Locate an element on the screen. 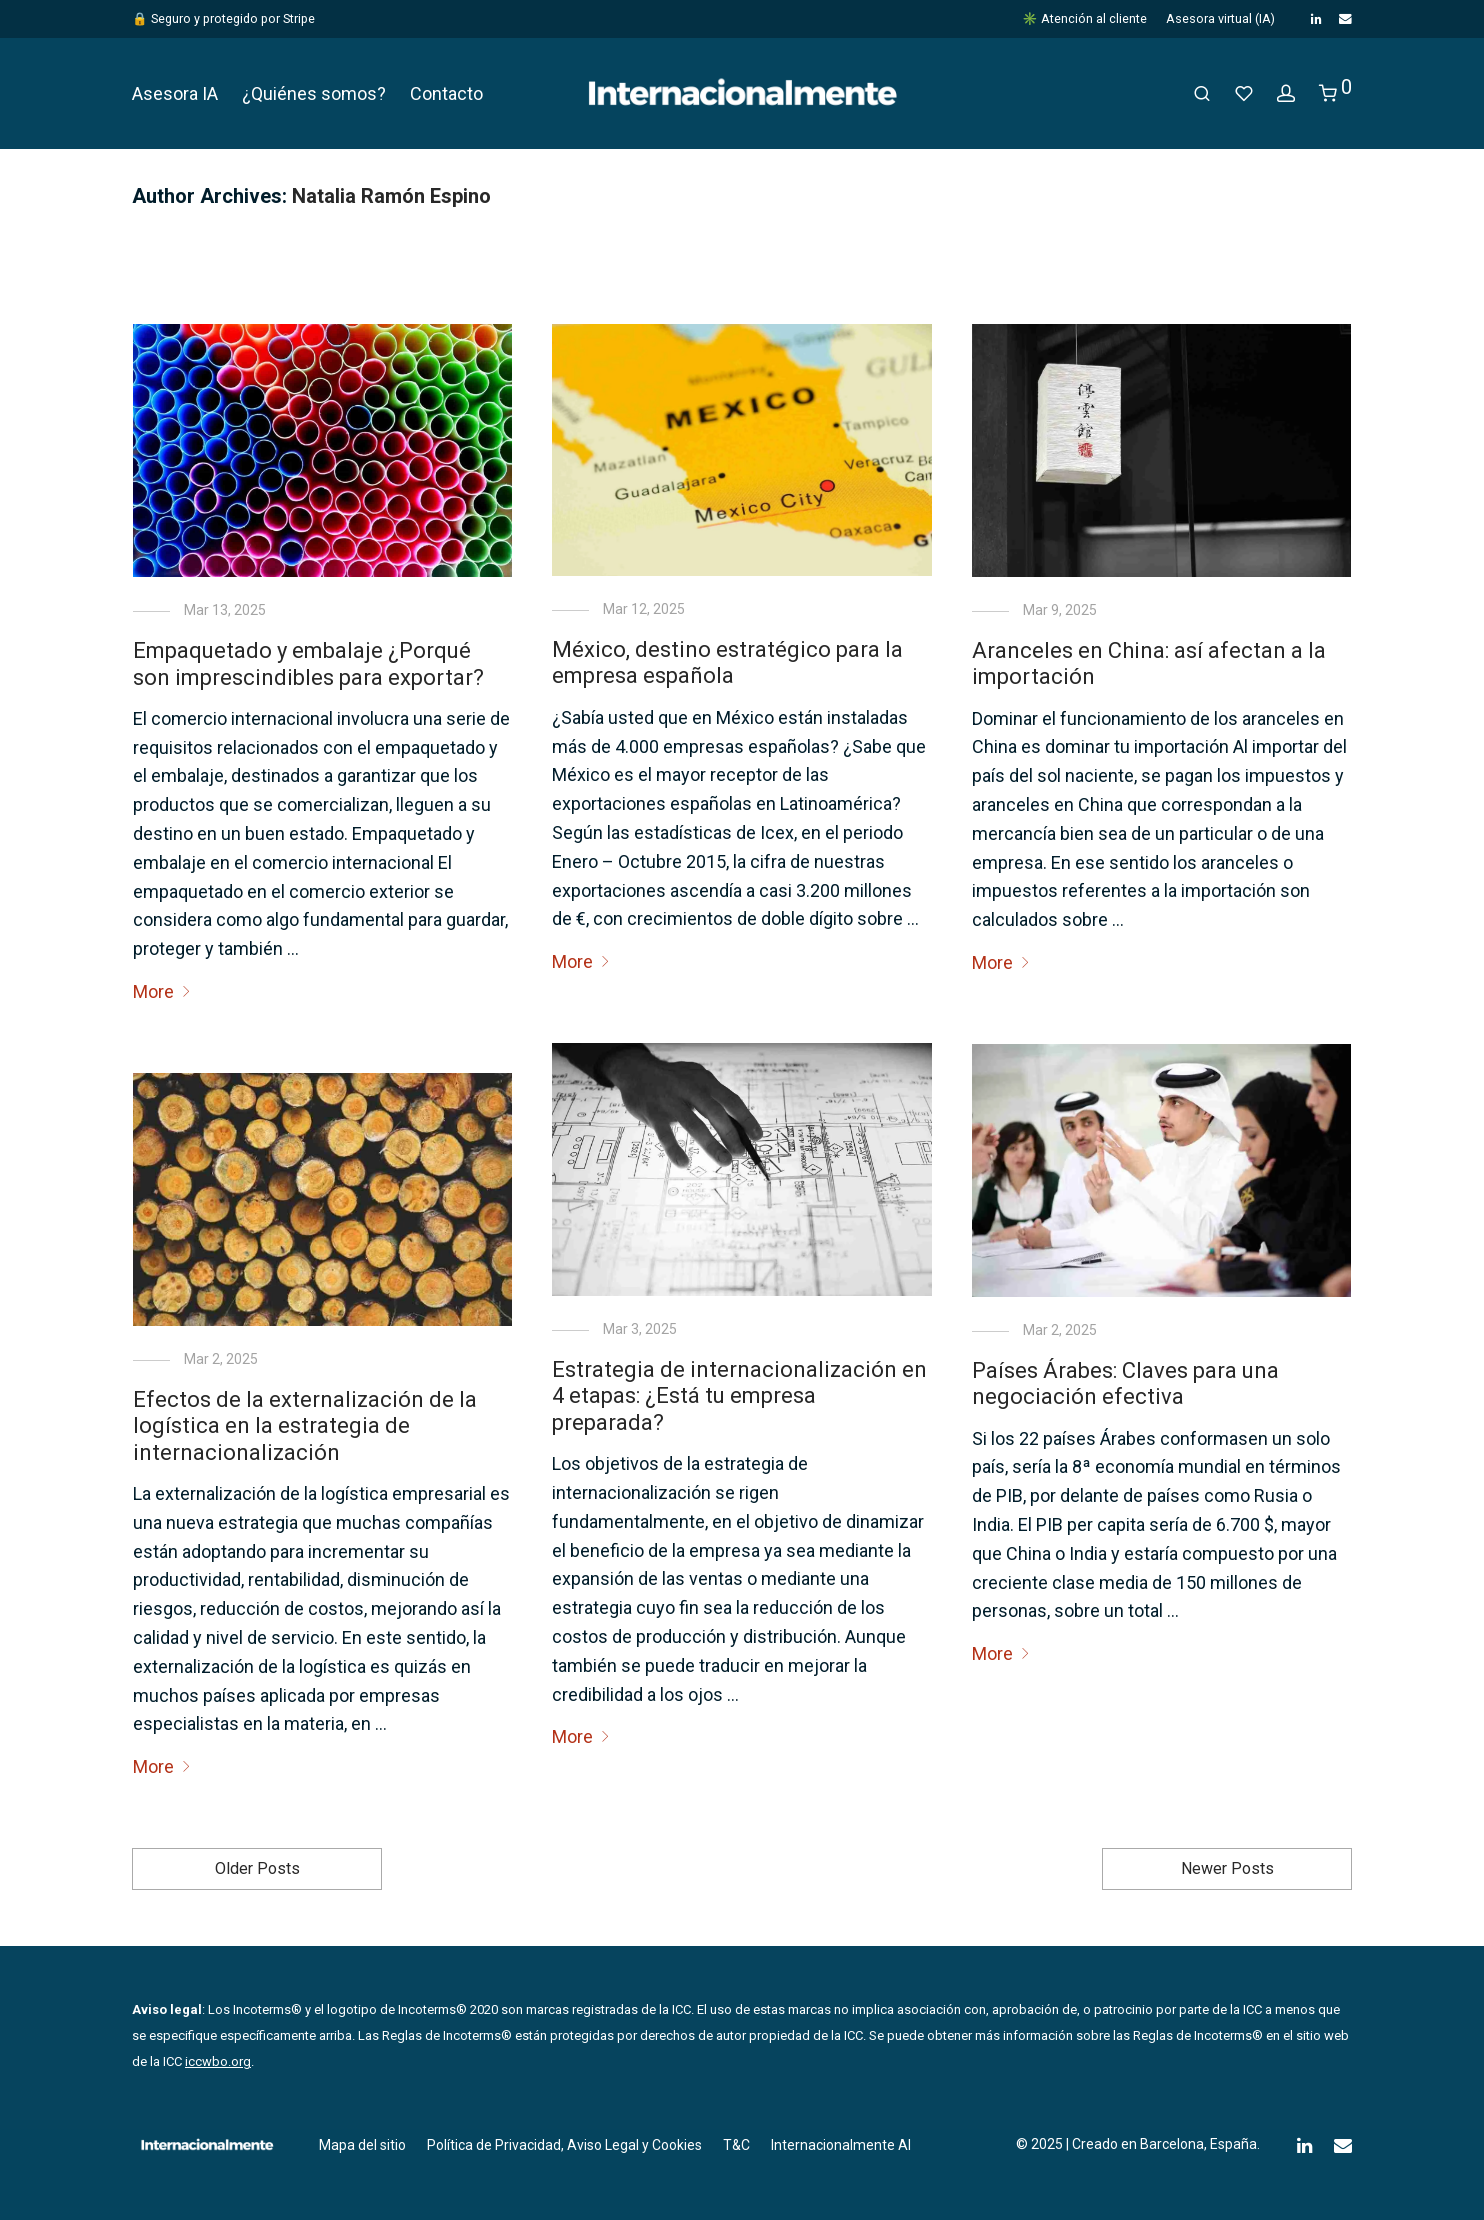 The width and height of the screenshot is (1484, 2220). Países Árabes: Claves para una negociación efectiva is located at coordinates (1125, 1383).